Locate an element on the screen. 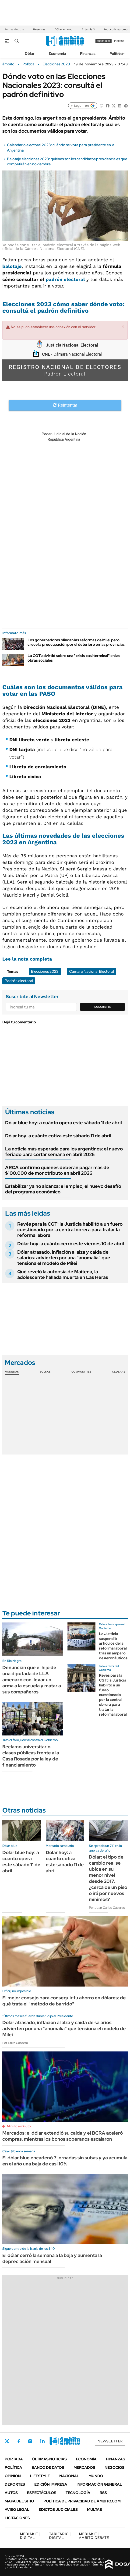 This screenshot has height=2576, width=130. Dólar en vivo is located at coordinates (63, 29).